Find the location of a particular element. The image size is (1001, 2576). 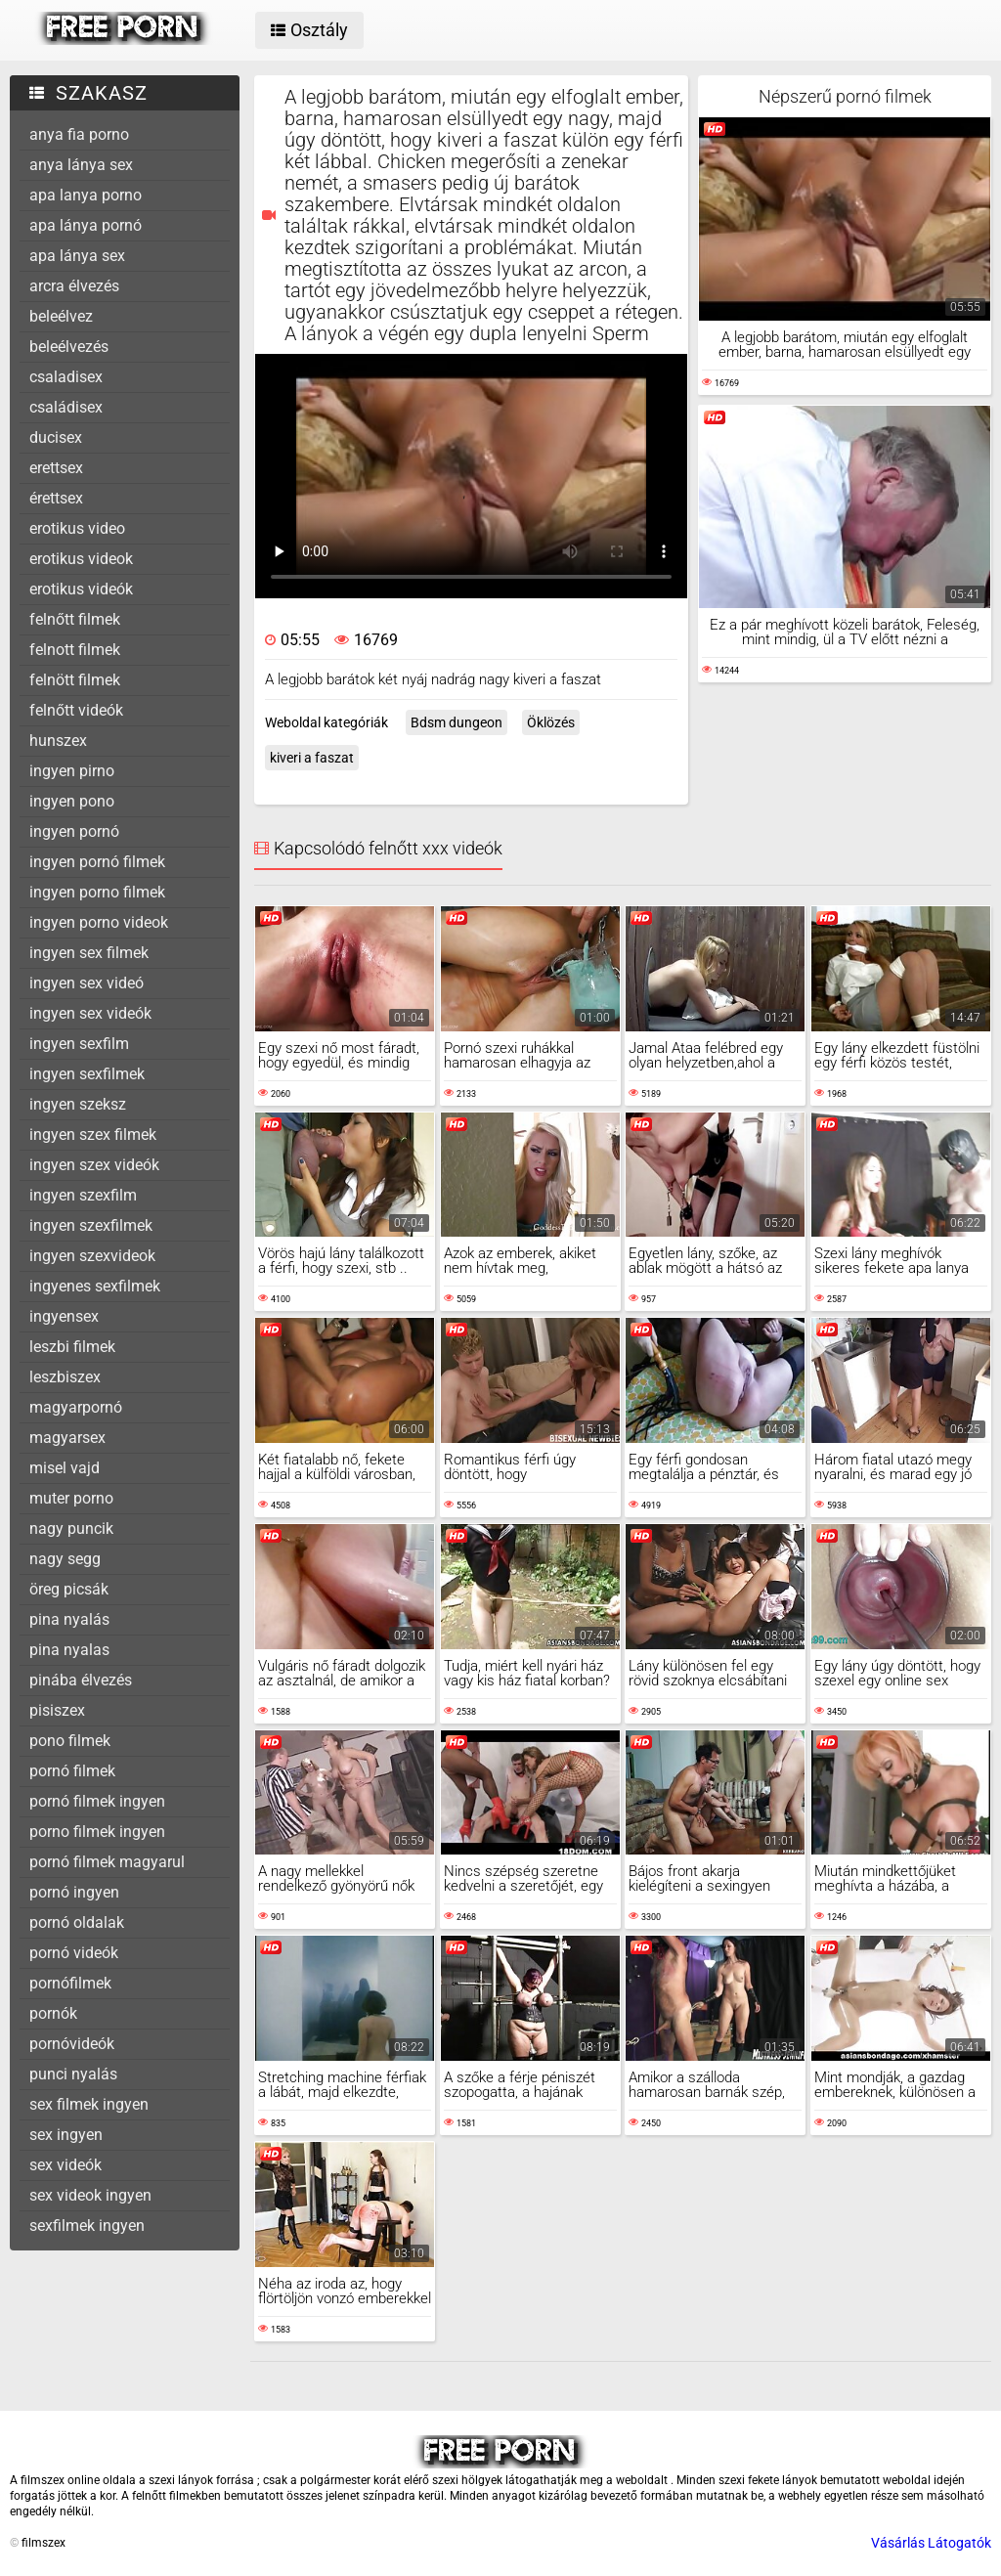

pornó videók is located at coordinates (73, 1952).